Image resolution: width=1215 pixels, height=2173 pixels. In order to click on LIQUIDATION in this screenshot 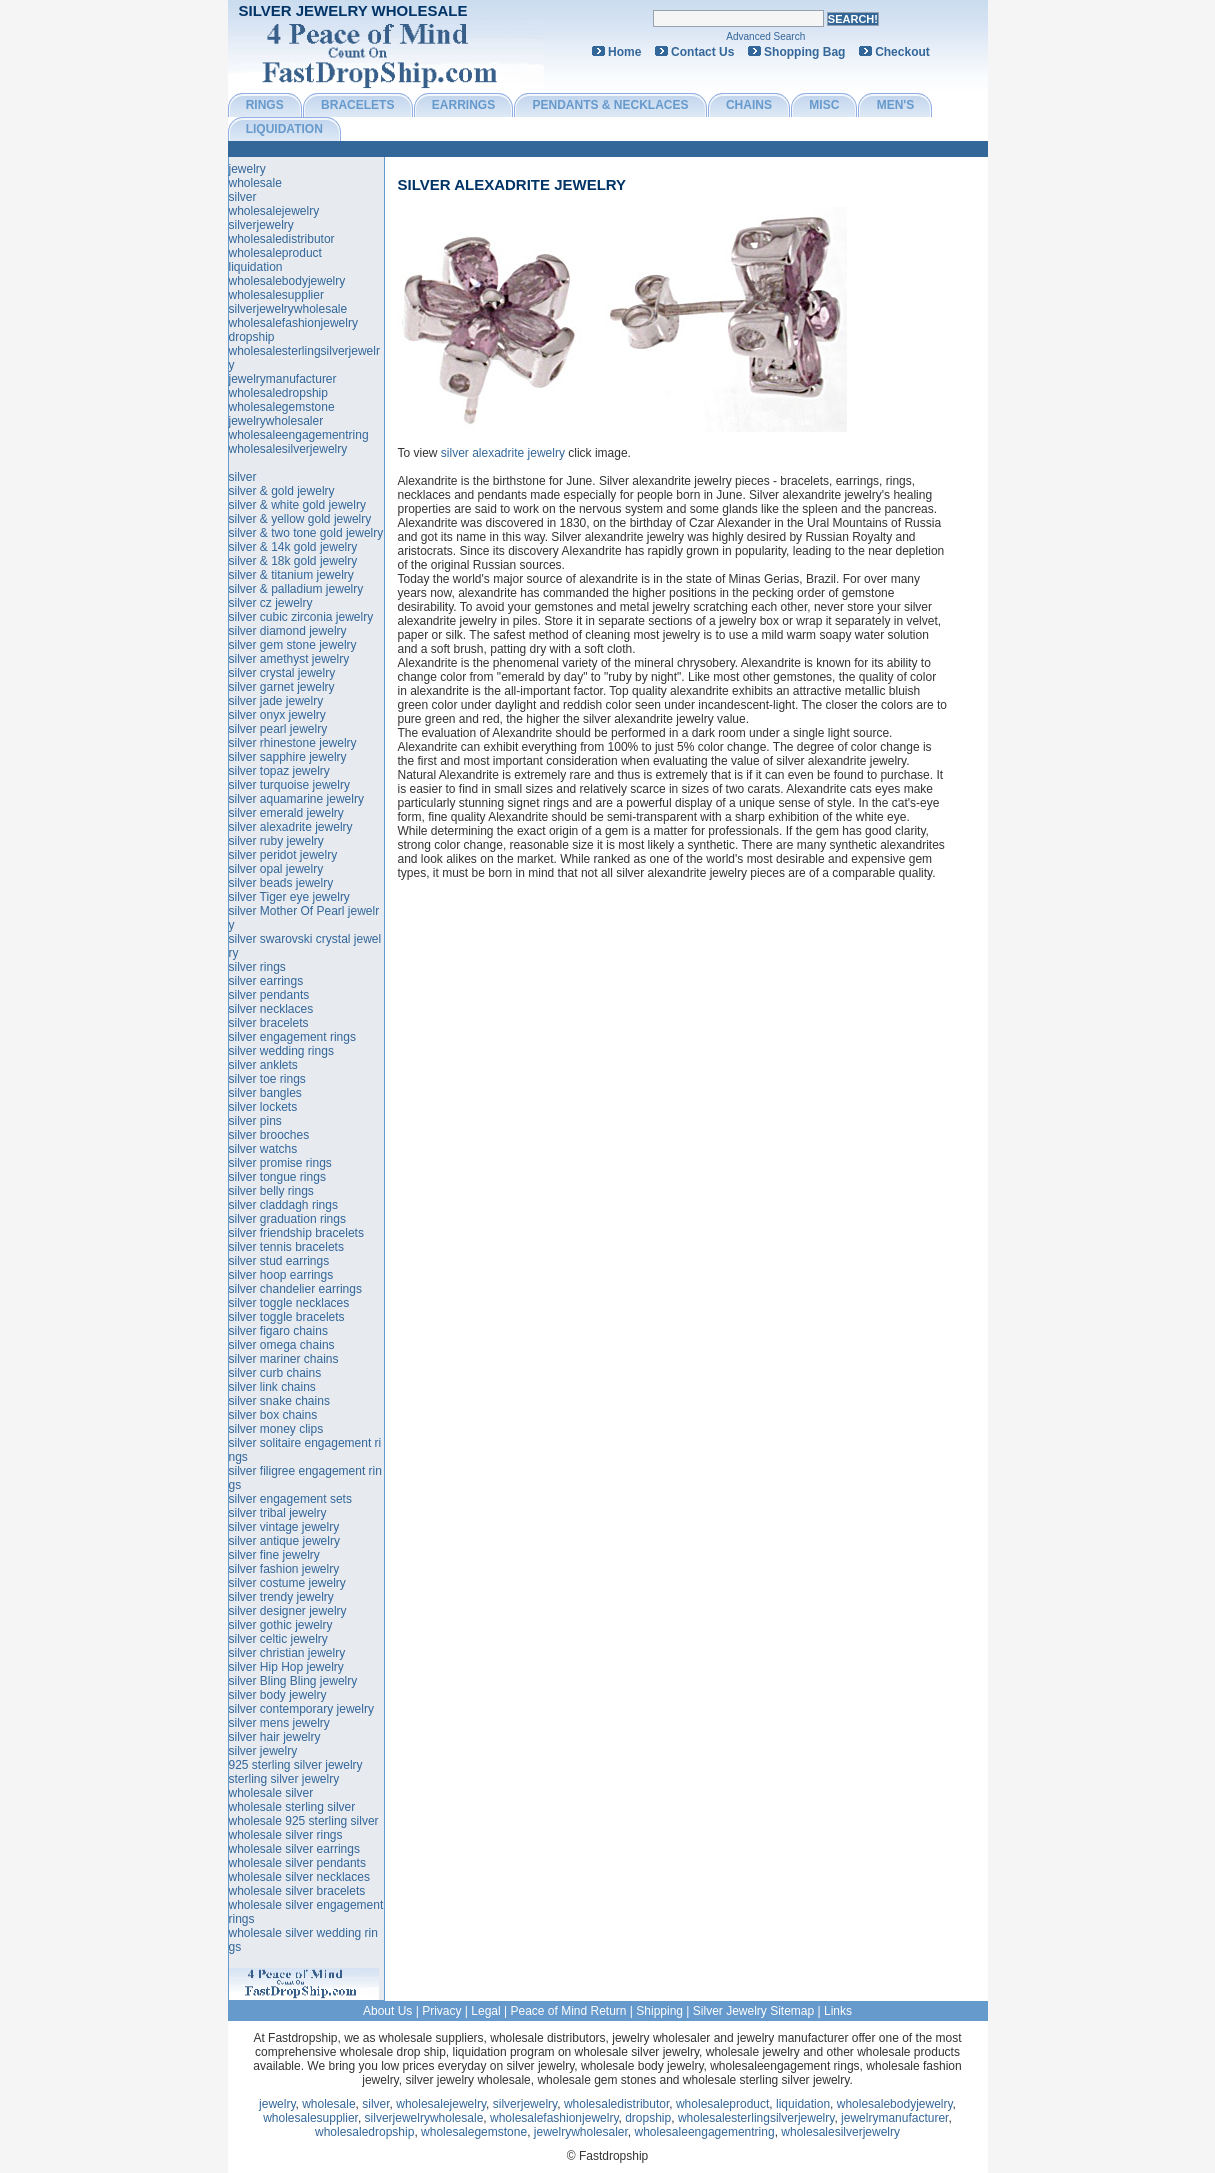, I will do `click(284, 129)`.